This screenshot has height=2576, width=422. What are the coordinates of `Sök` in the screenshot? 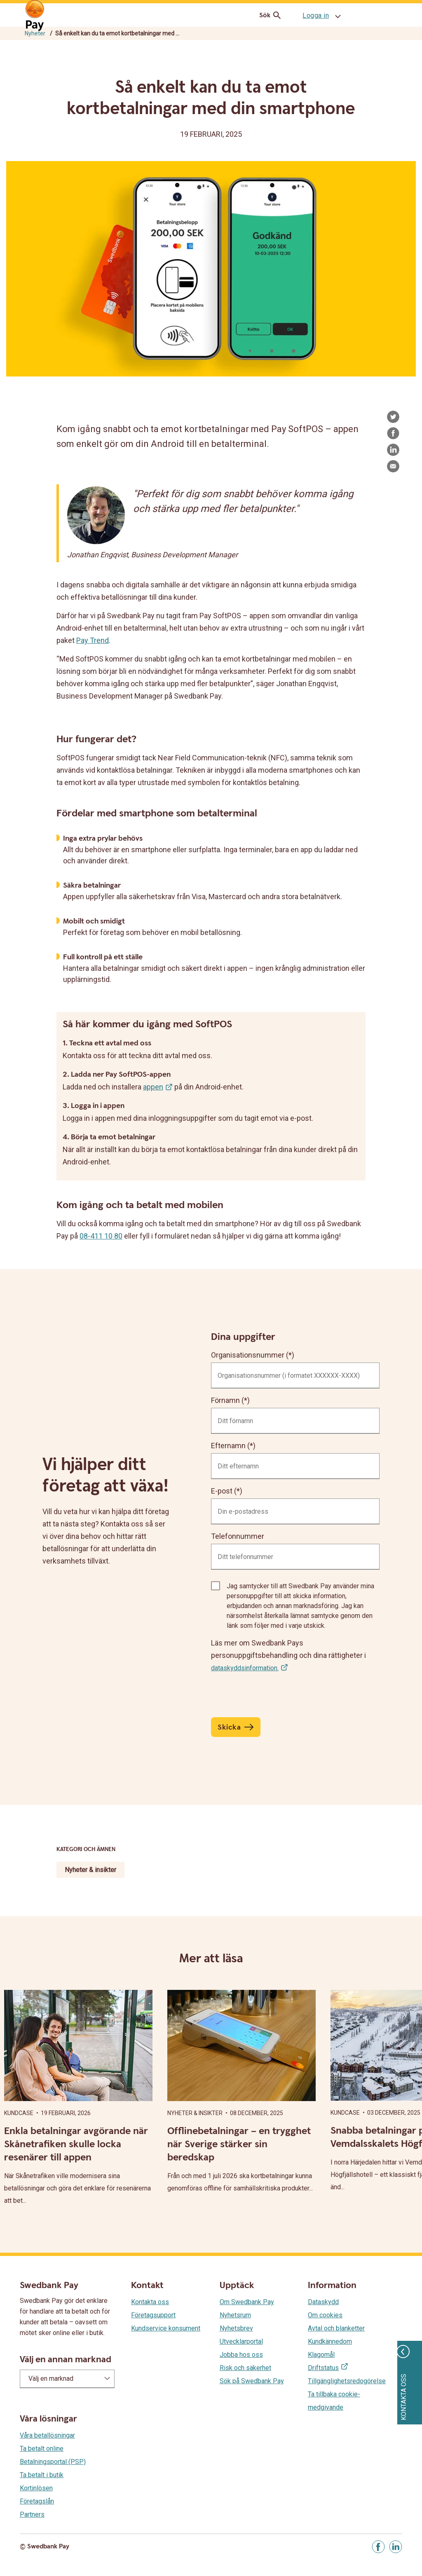 It's located at (271, 15).